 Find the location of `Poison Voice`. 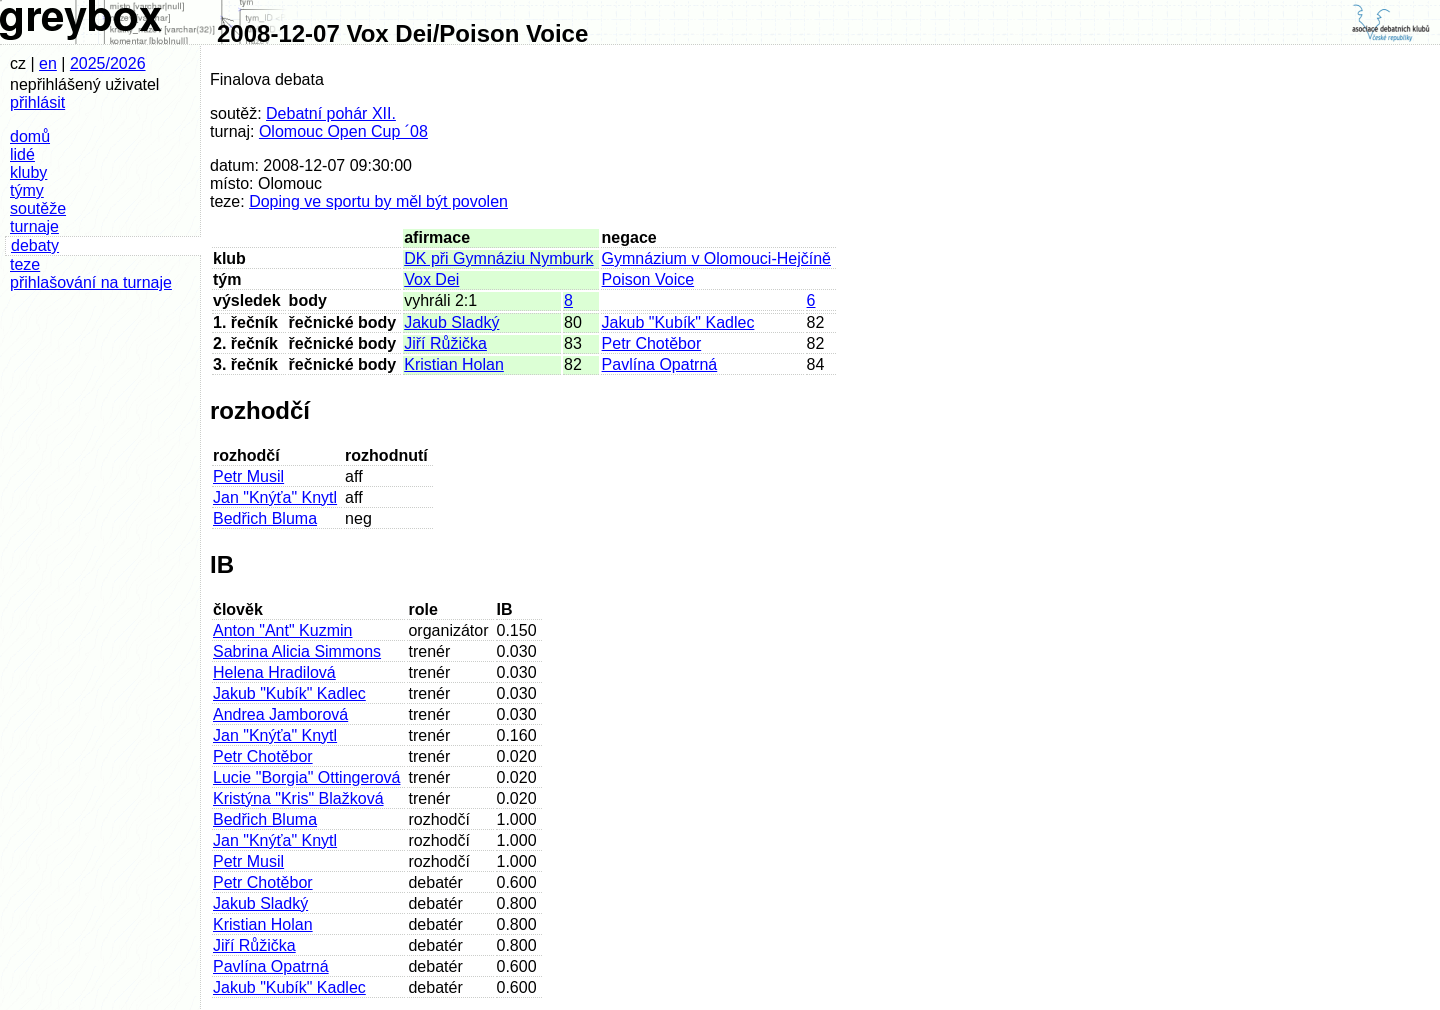

Poison Voice is located at coordinates (648, 279).